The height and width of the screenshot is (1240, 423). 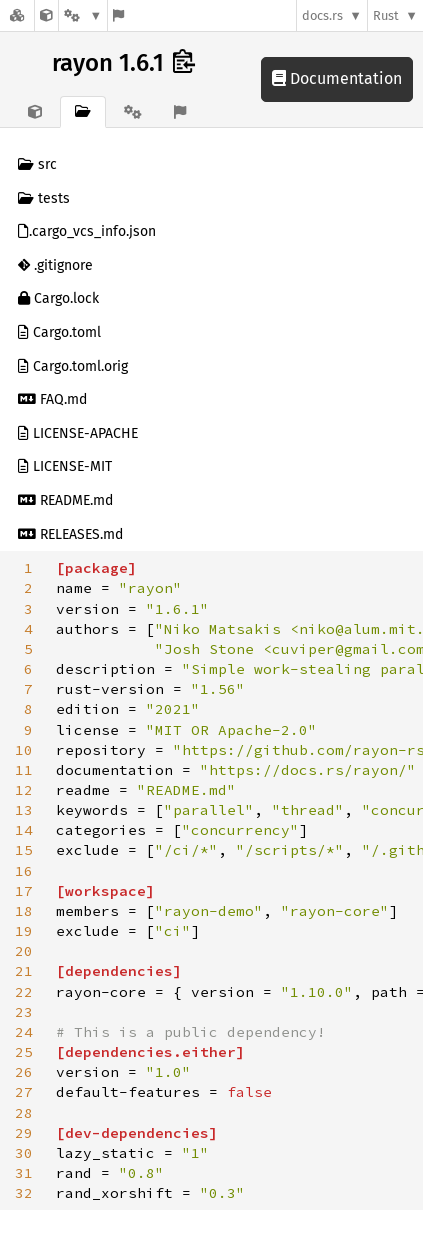 I want to click on 10, so click(x=24, y=750).